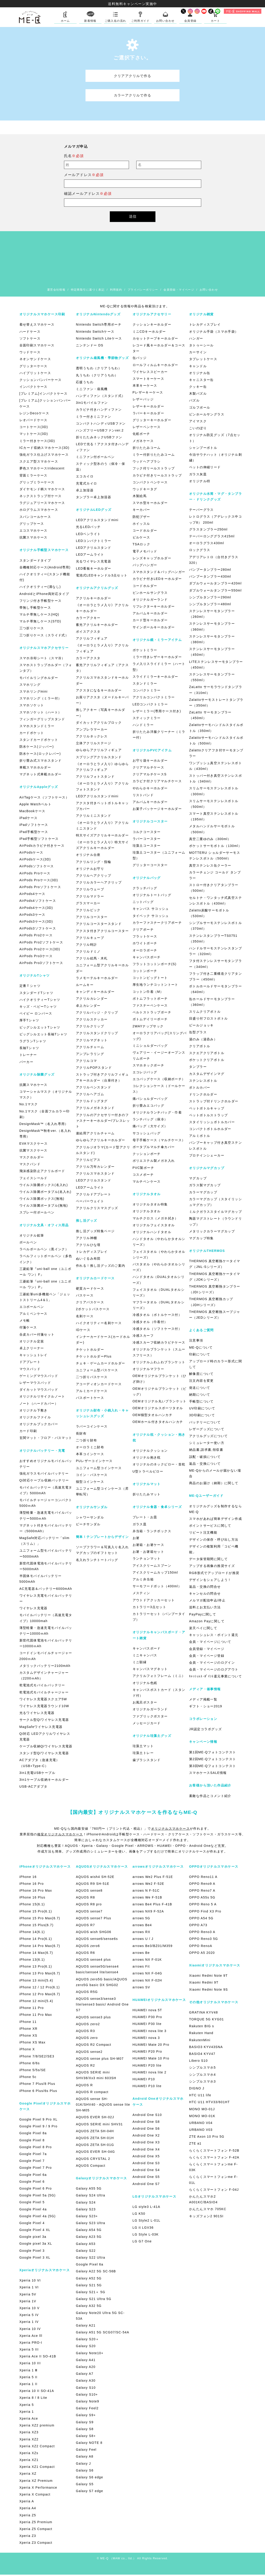 The image size is (265, 2576). I want to click on サーモフードポット（400ml）, so click(157, 1585).